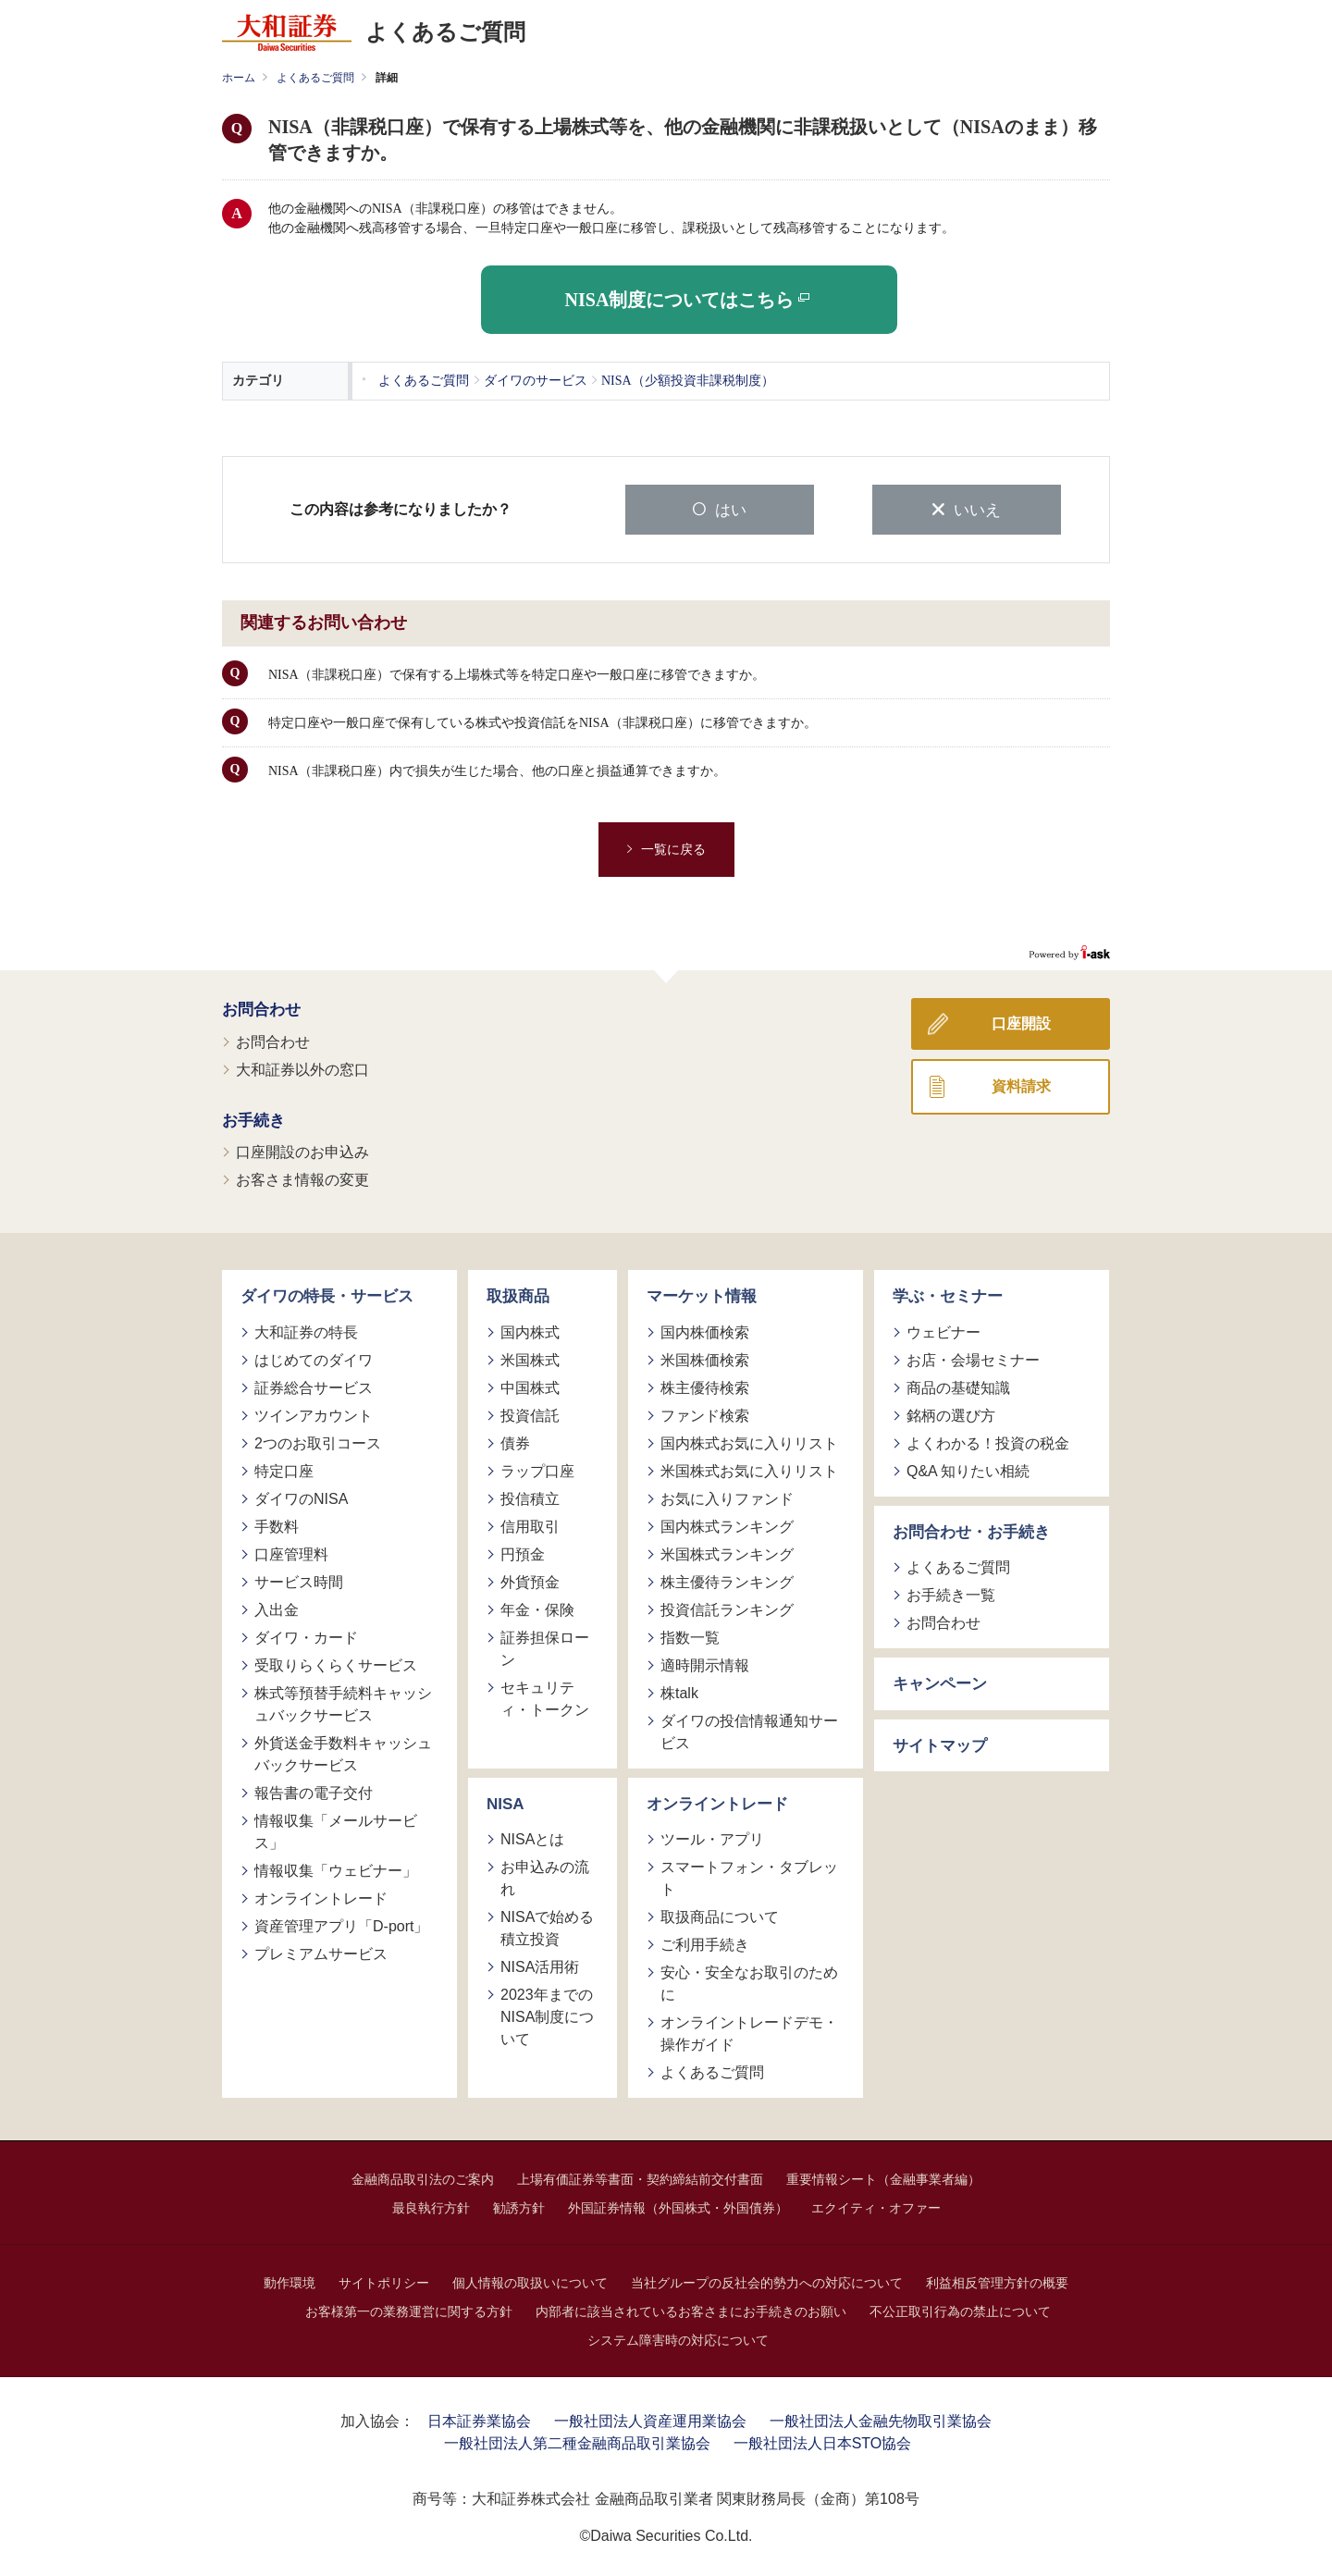  What do you see at coordinates (431, 2207) in the screenshot?
I see `最良執行方針` at bounding box center [431, 2207].